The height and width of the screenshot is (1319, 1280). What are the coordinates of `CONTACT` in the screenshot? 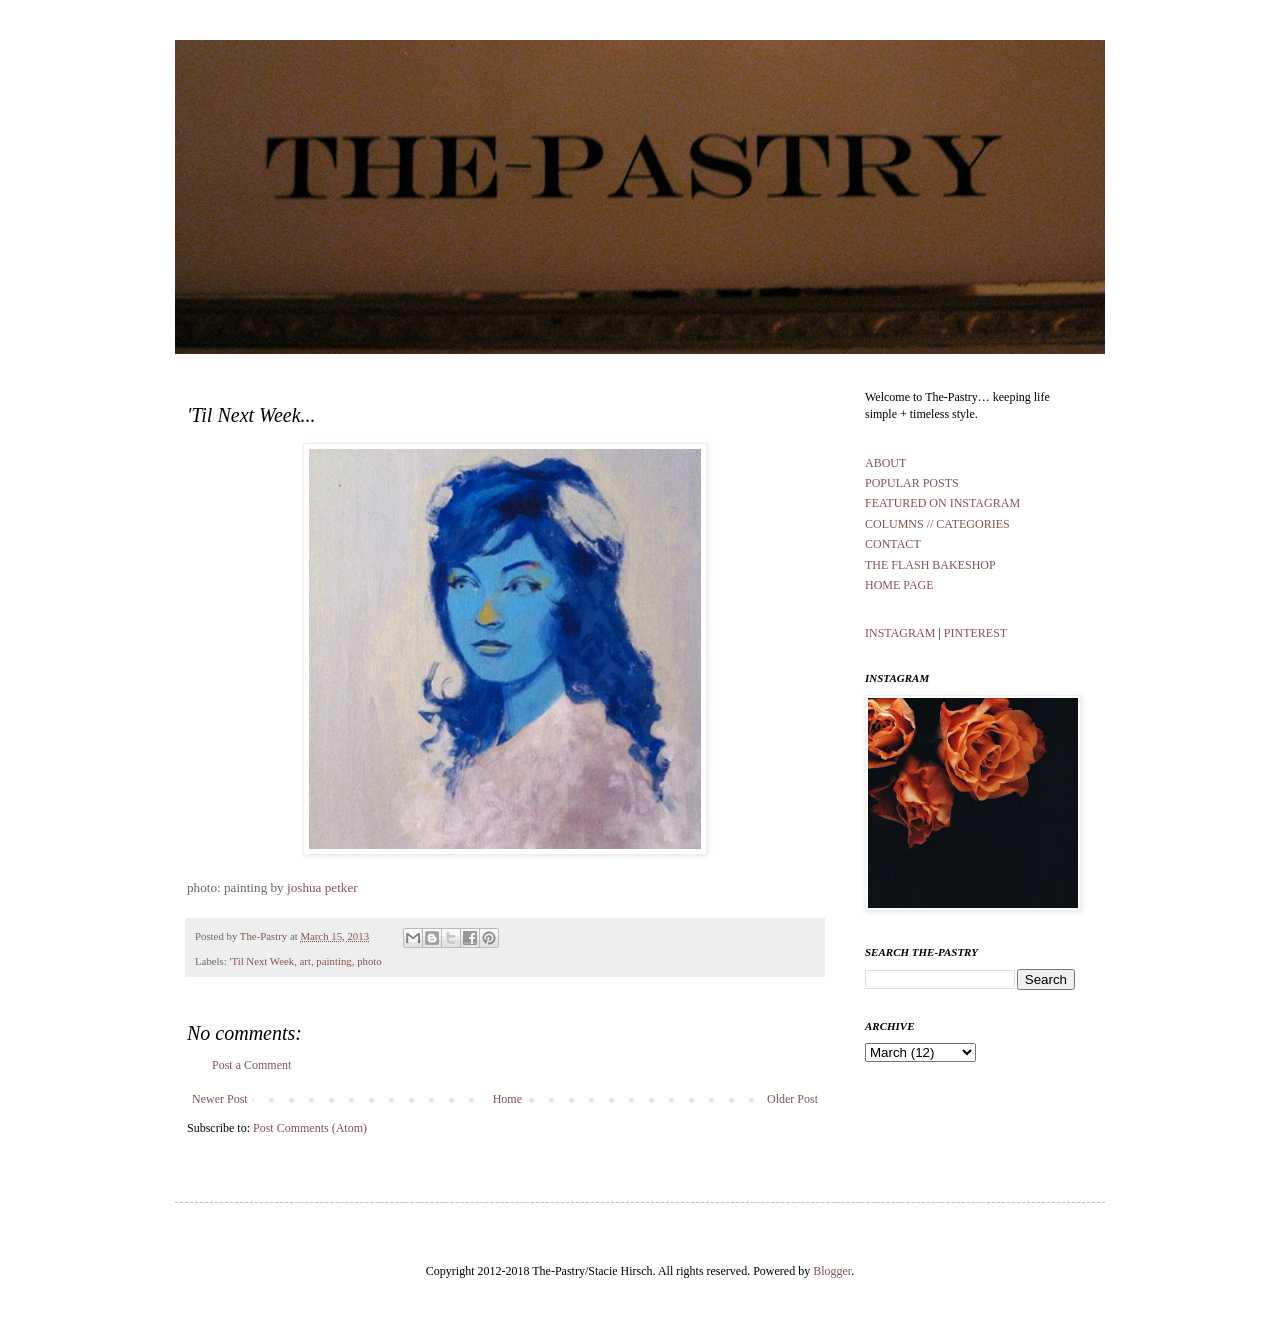 It's located at (893, 544).